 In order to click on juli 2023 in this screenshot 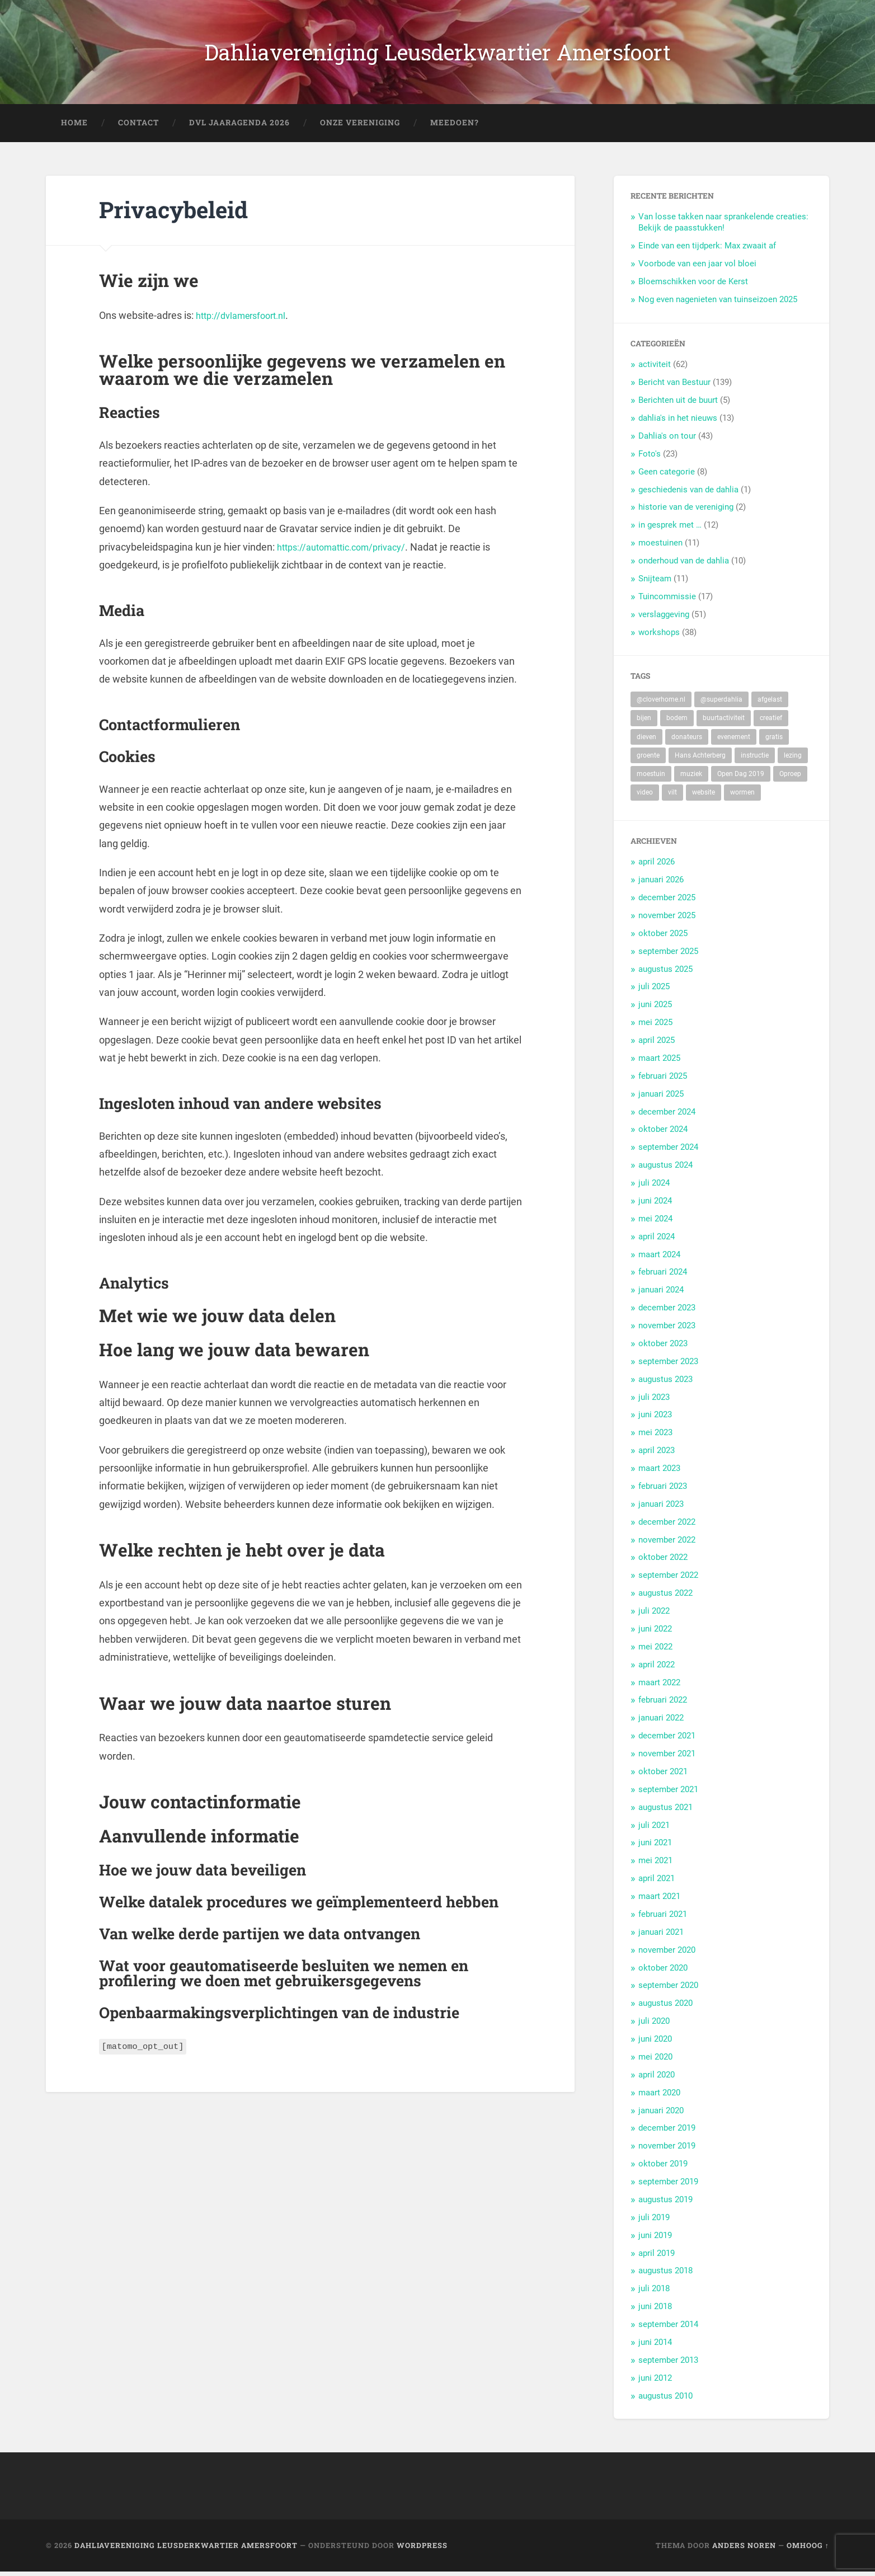, I will do `click(654, 1401)`.